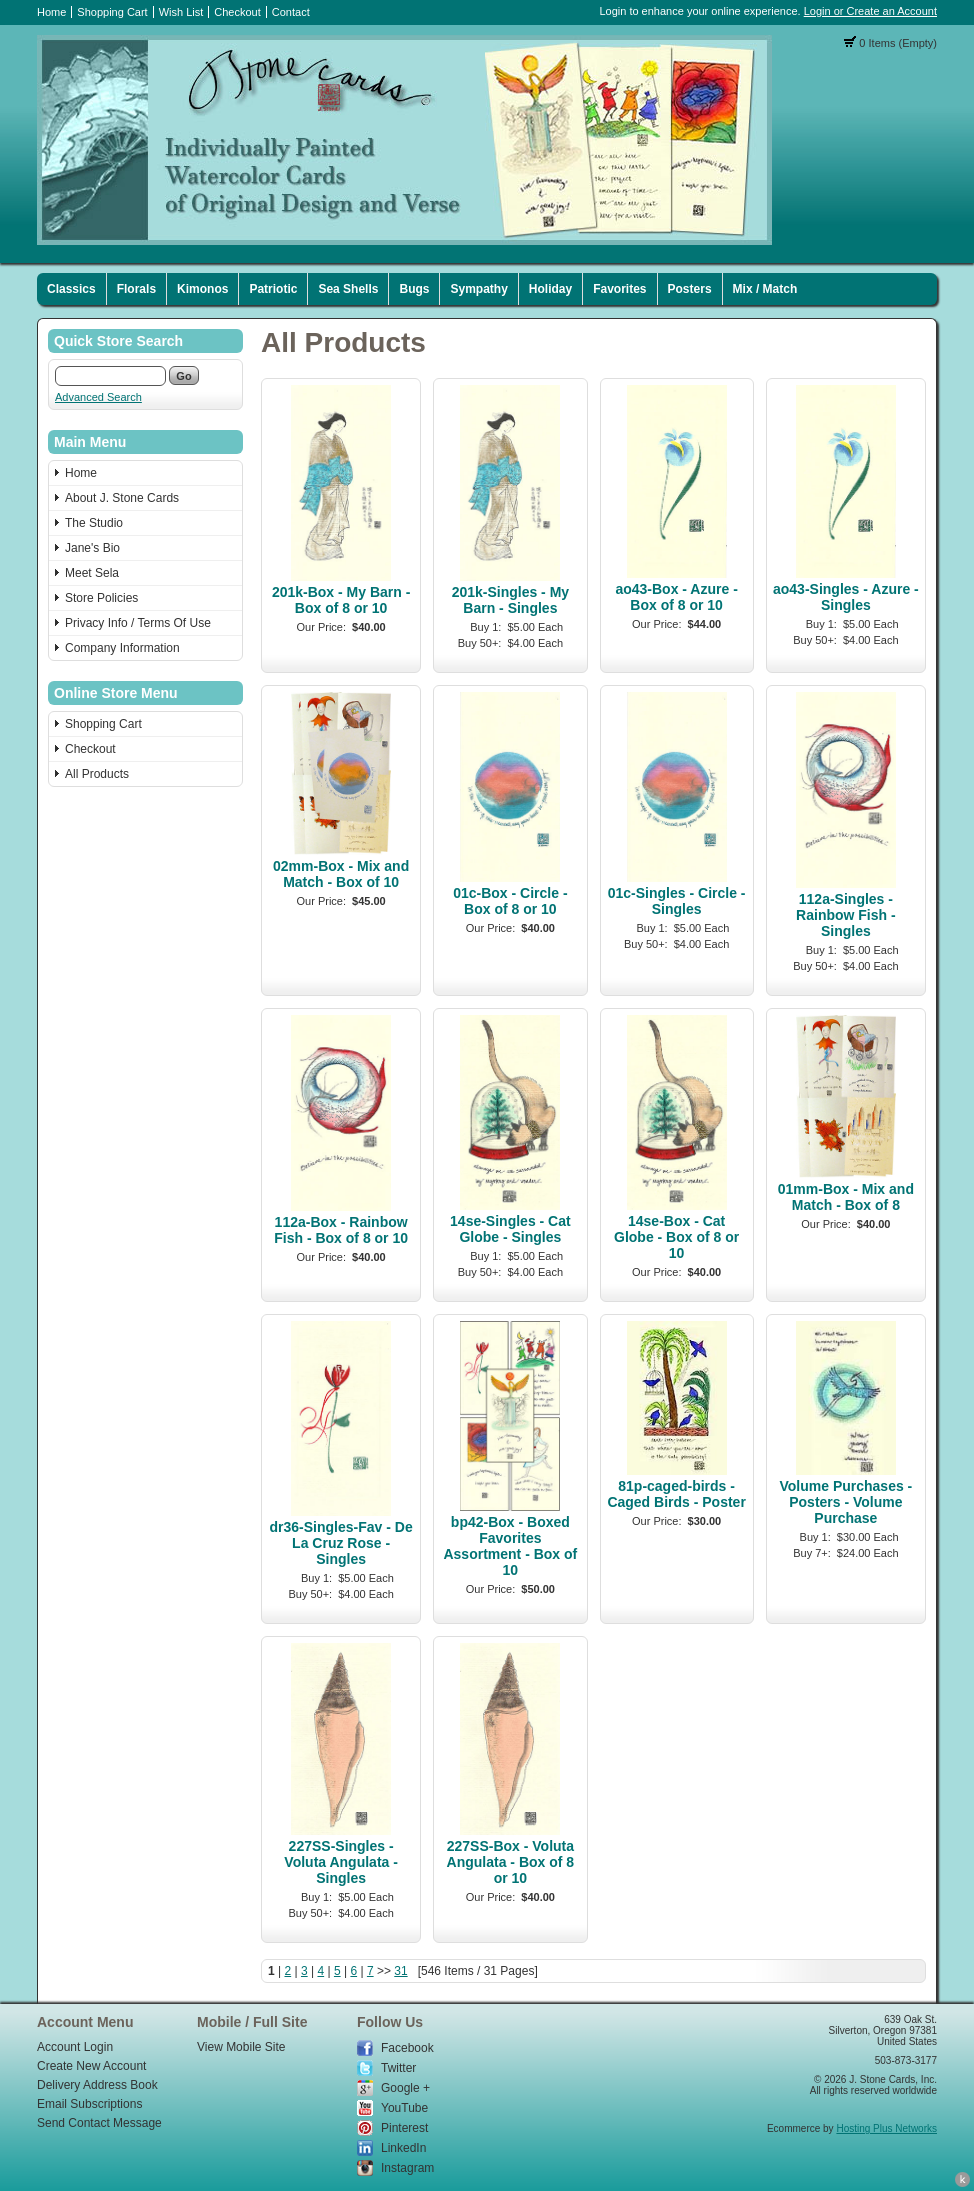 The height and width of the screenshot is (2191, 974). I want to click on Company Information, so click(122, 648).